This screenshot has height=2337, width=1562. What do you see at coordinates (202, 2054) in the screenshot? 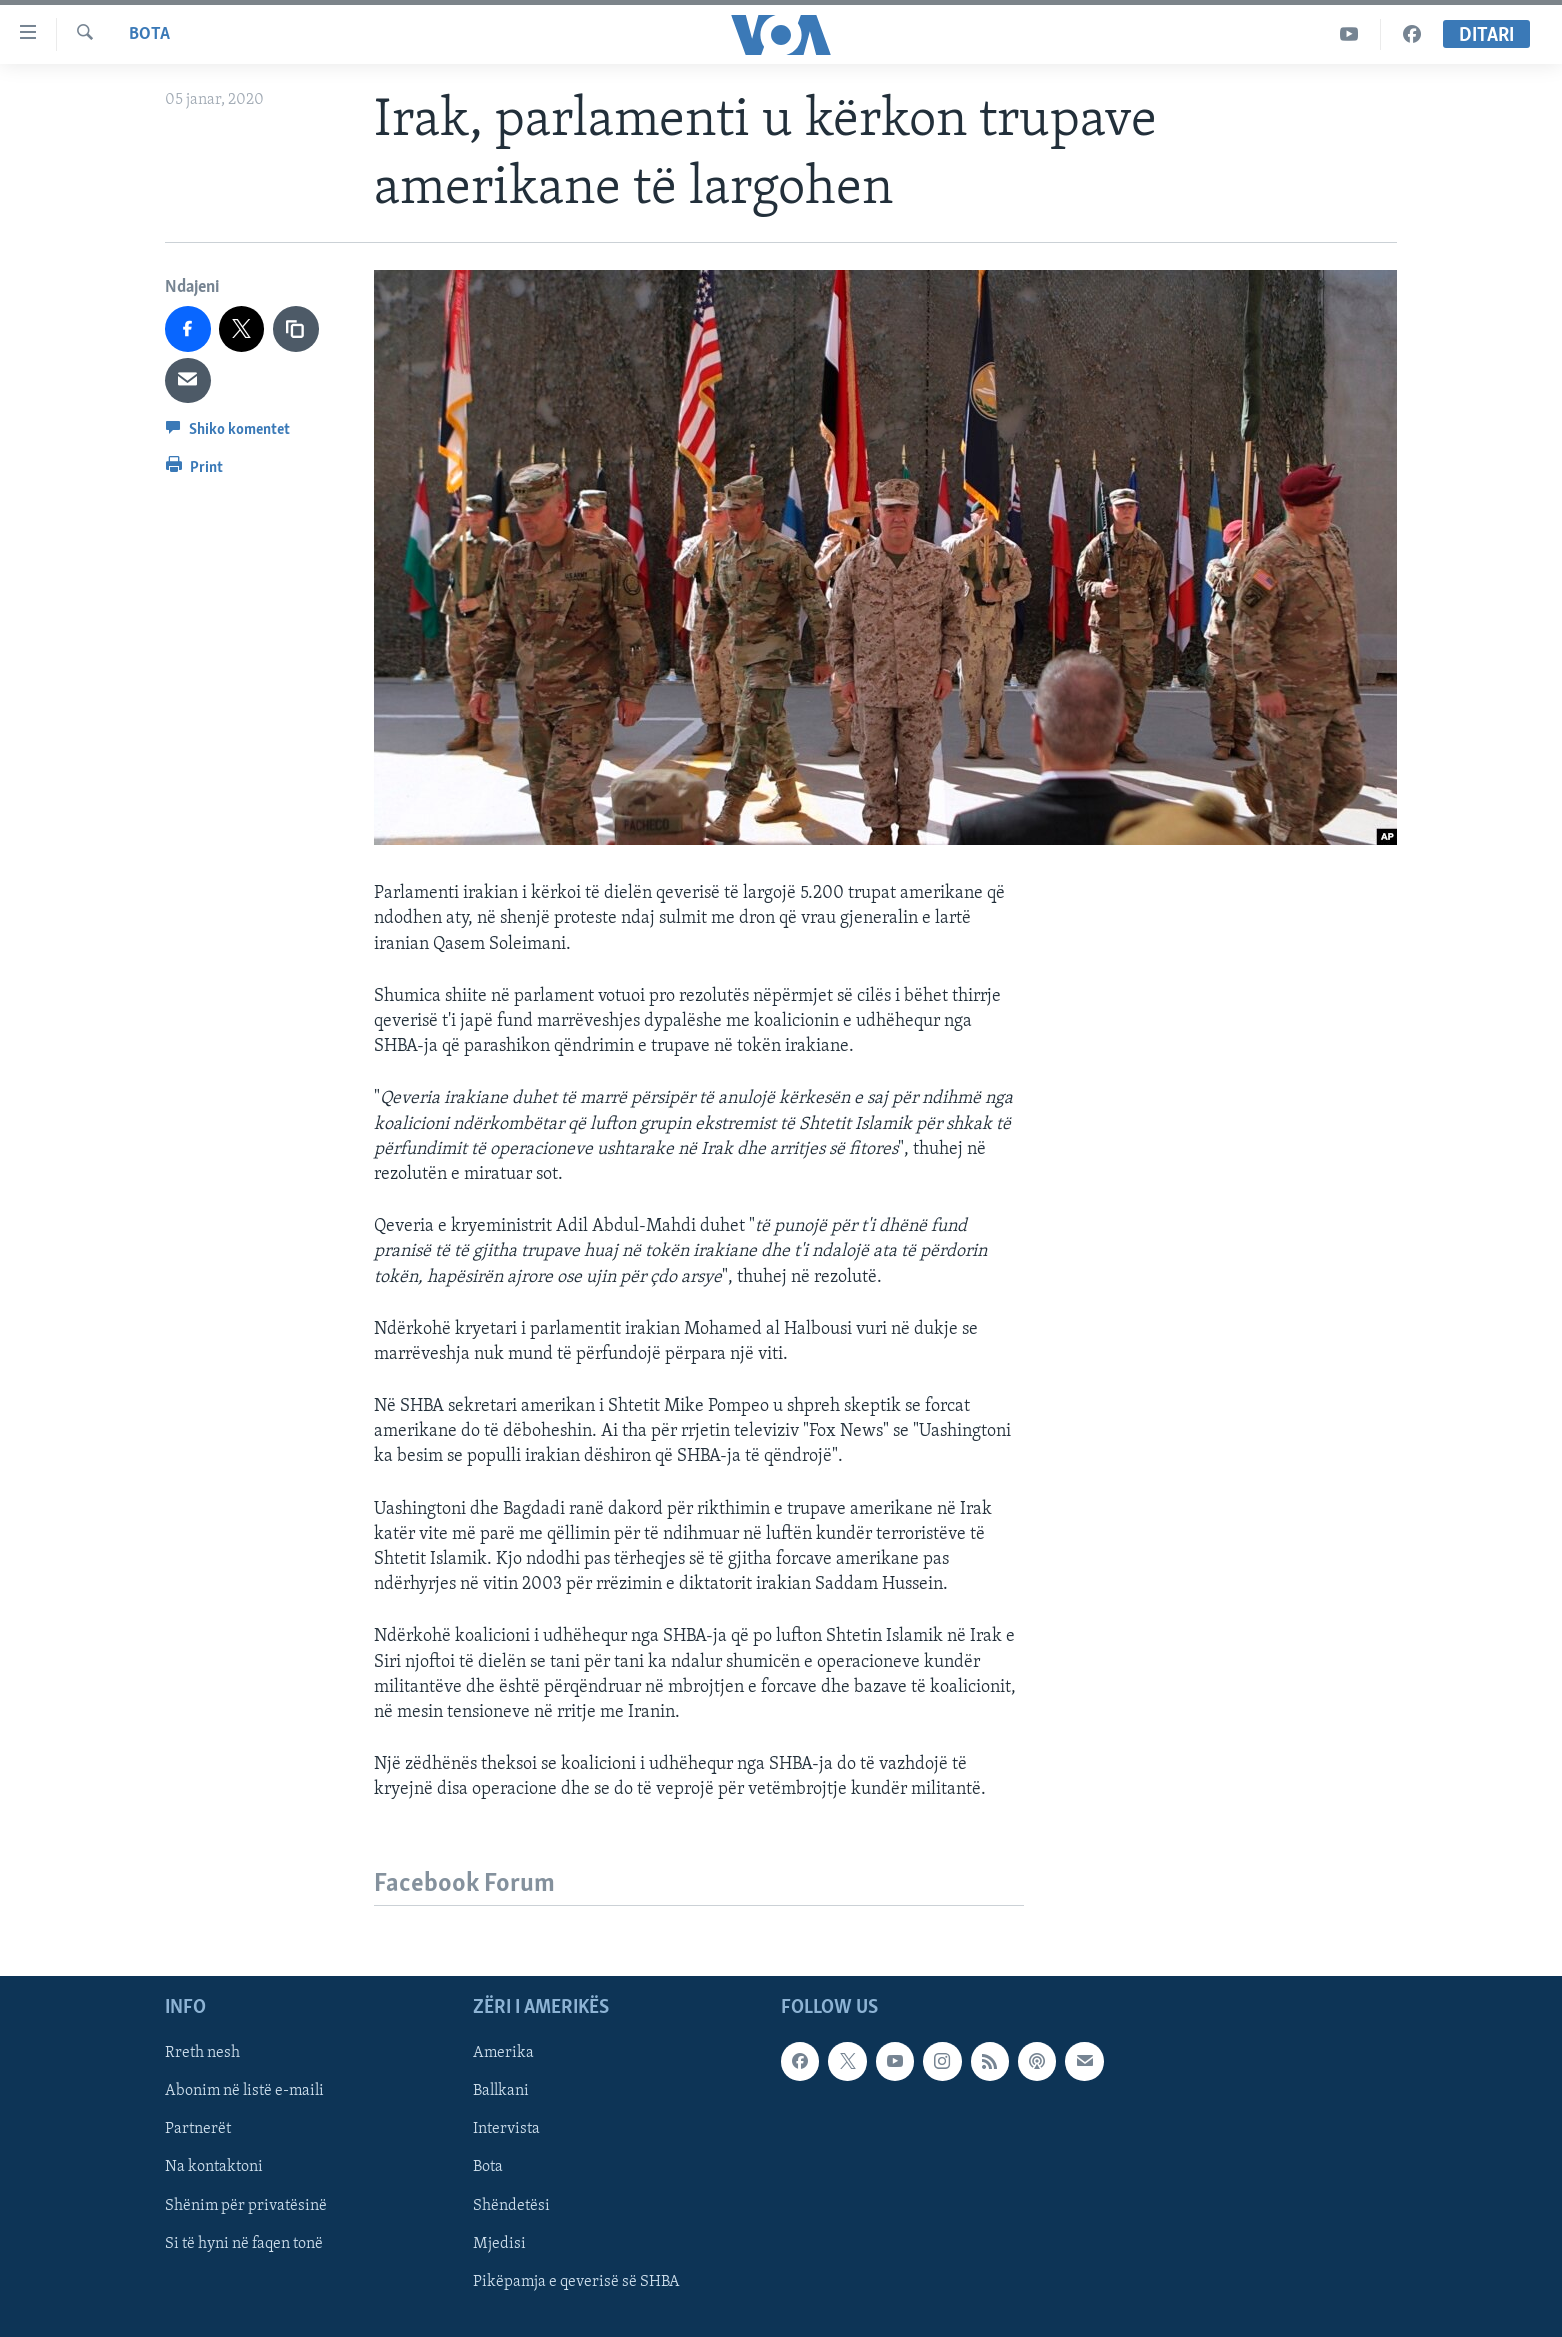
I see `Rreth nesh` at bounding box center [202, 2054].